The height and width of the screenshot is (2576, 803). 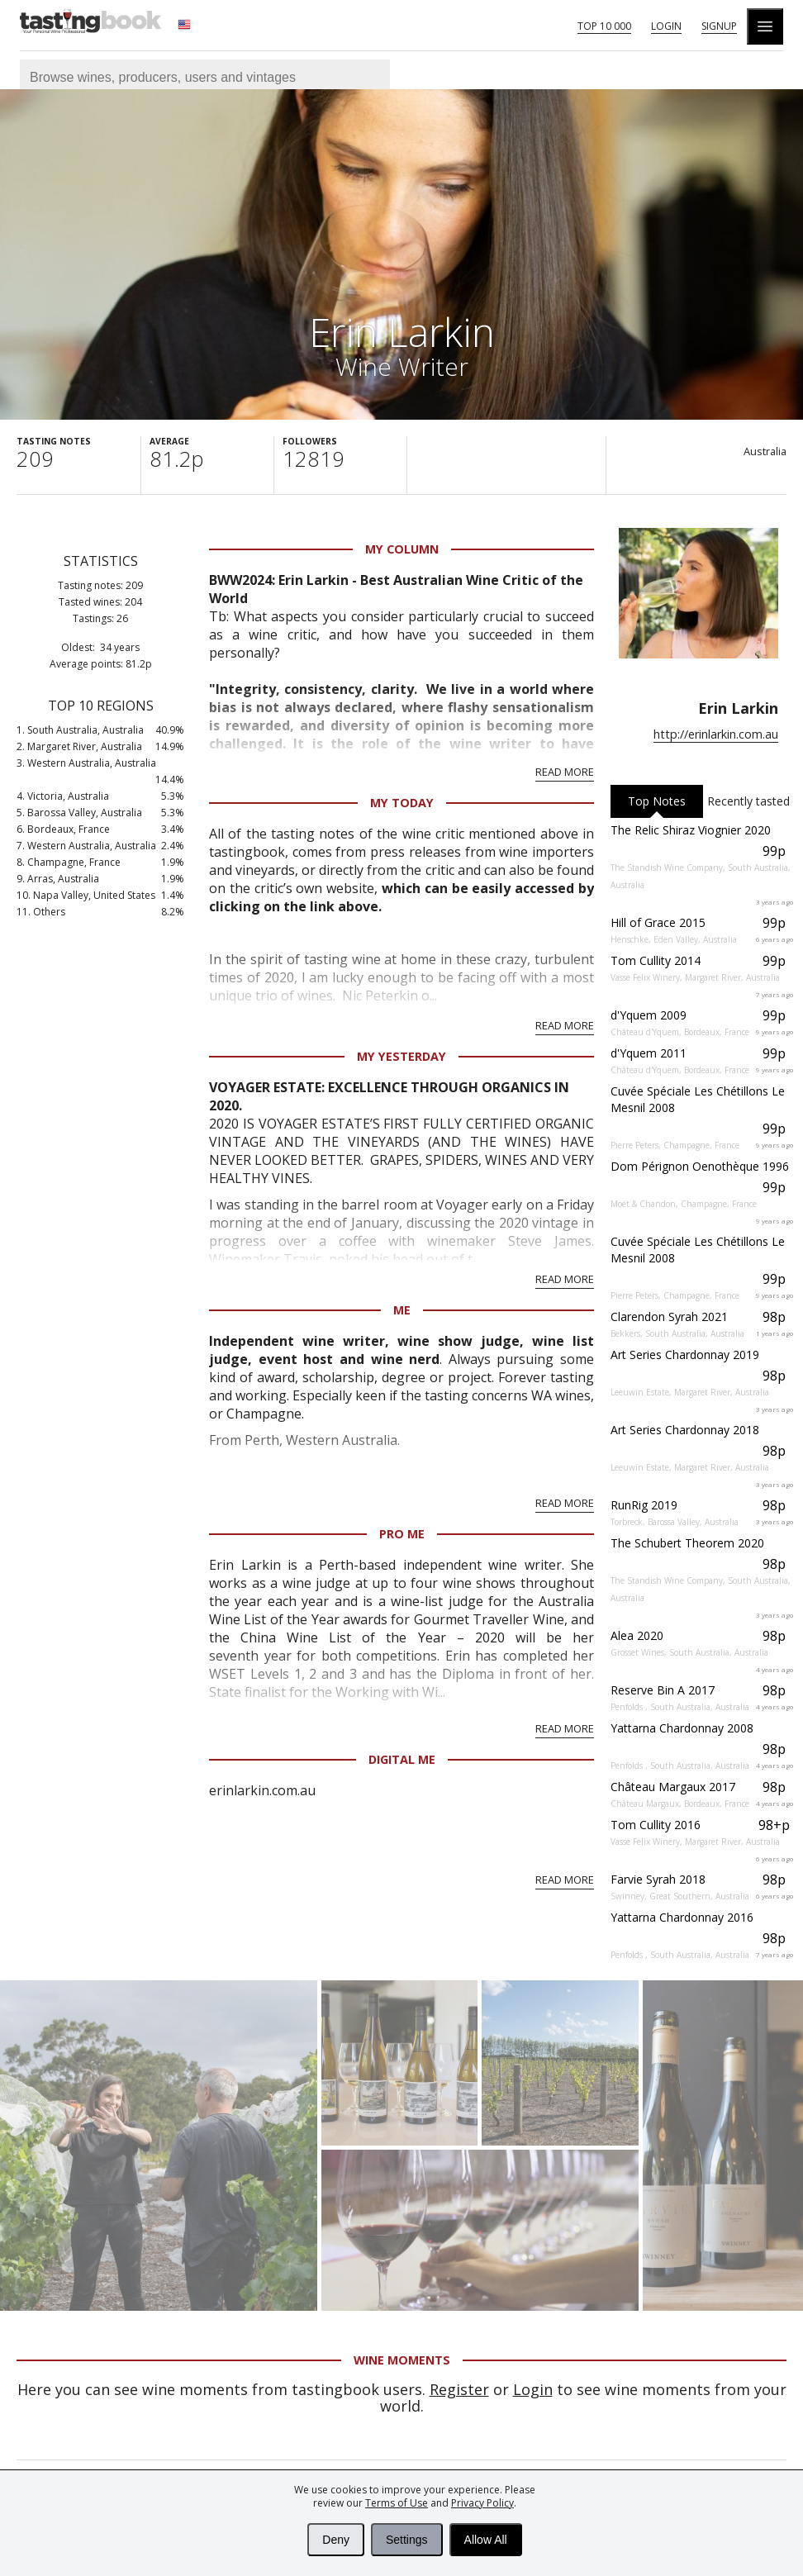 I want to click on RunRig 2019, so click(x=644, y=1505).